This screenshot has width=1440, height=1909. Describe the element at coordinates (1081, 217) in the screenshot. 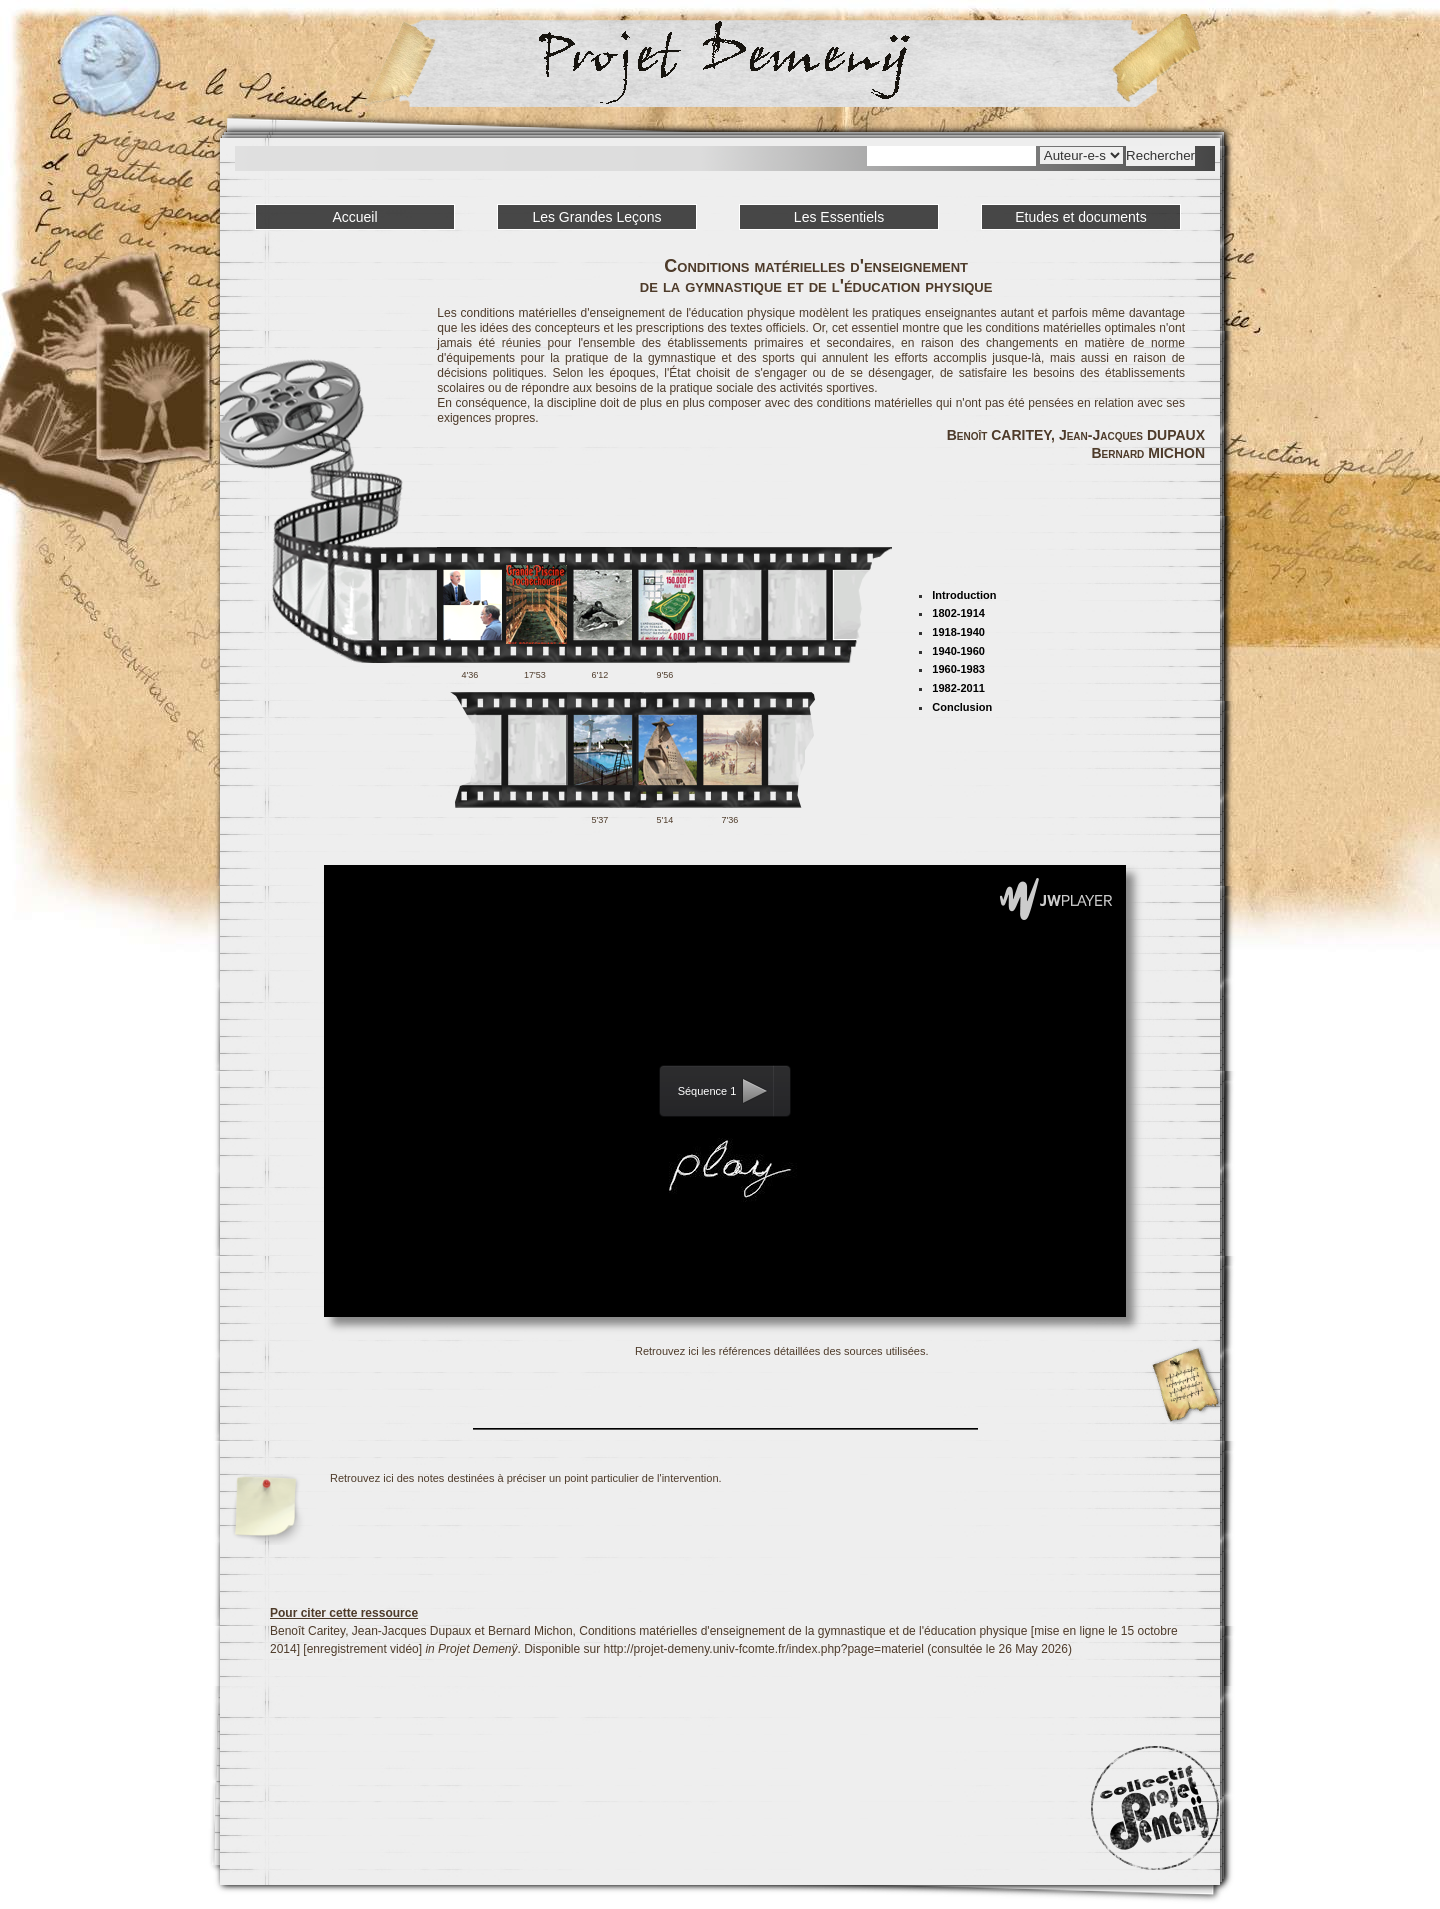

I see `Etudes et documents` at that location.